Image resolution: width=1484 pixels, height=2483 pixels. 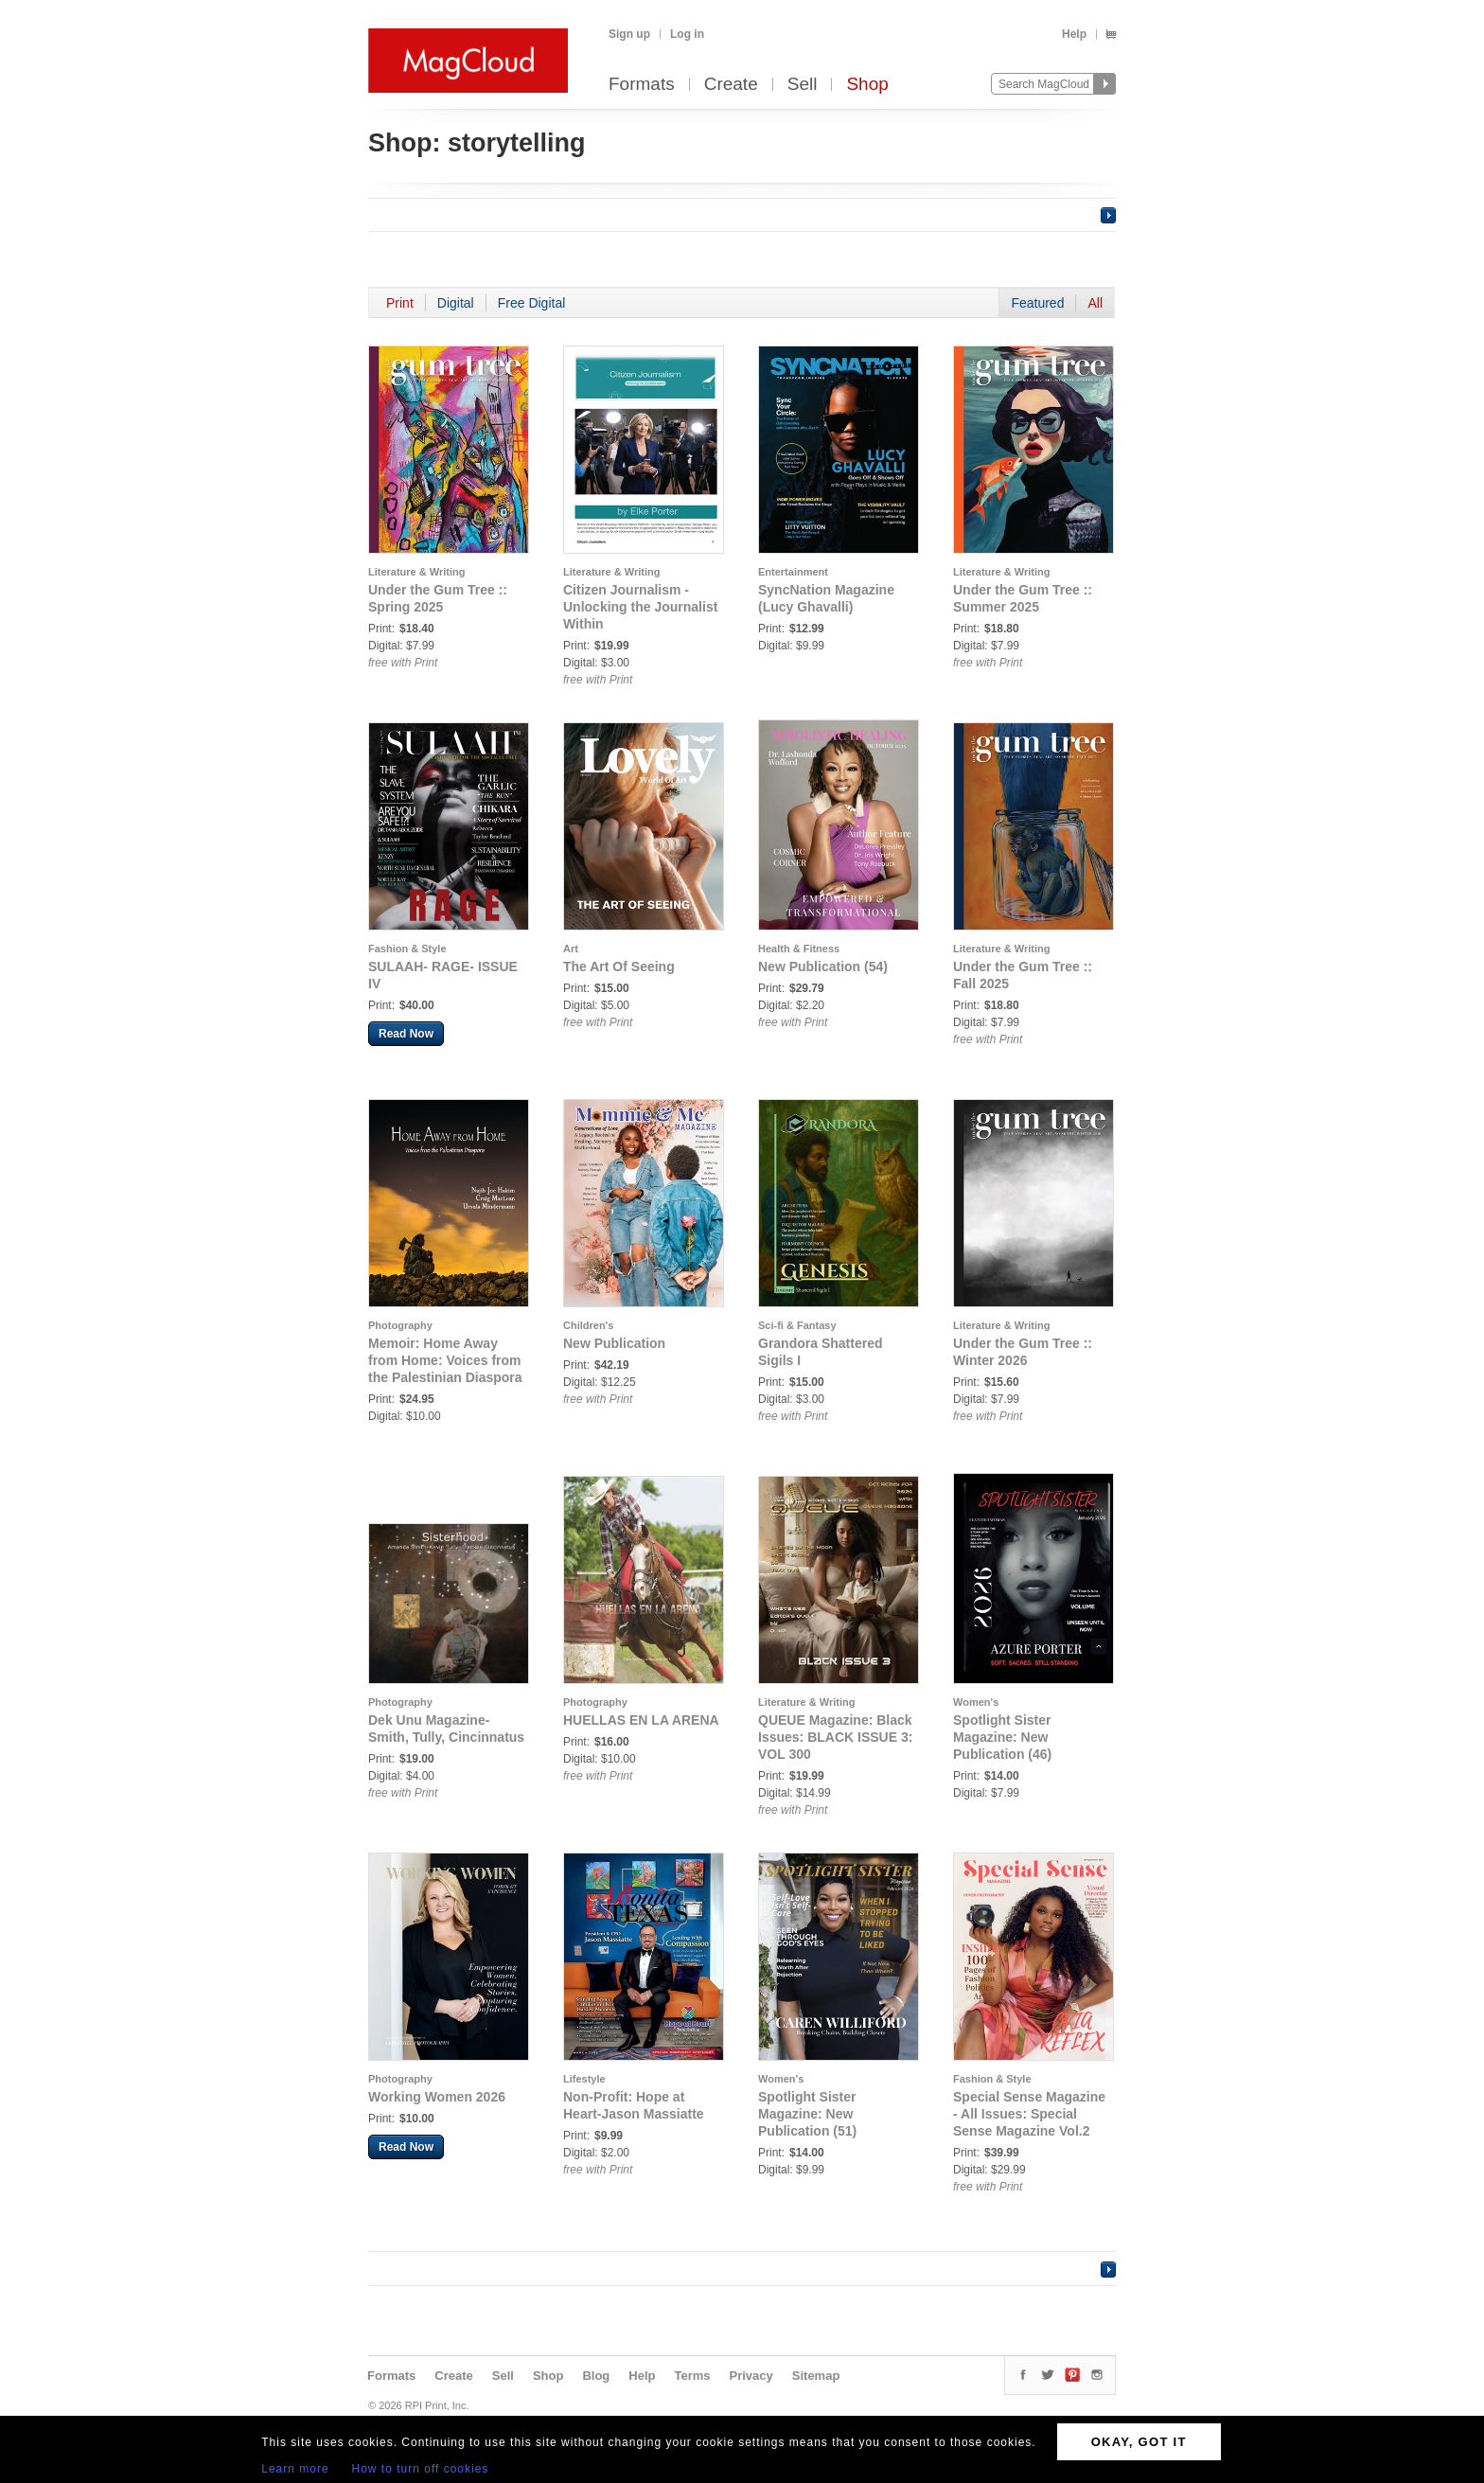 What do you see at coordinates (751, 2375) in the screenshot?
I see `Privacy` at bounding box center [751, 2375].